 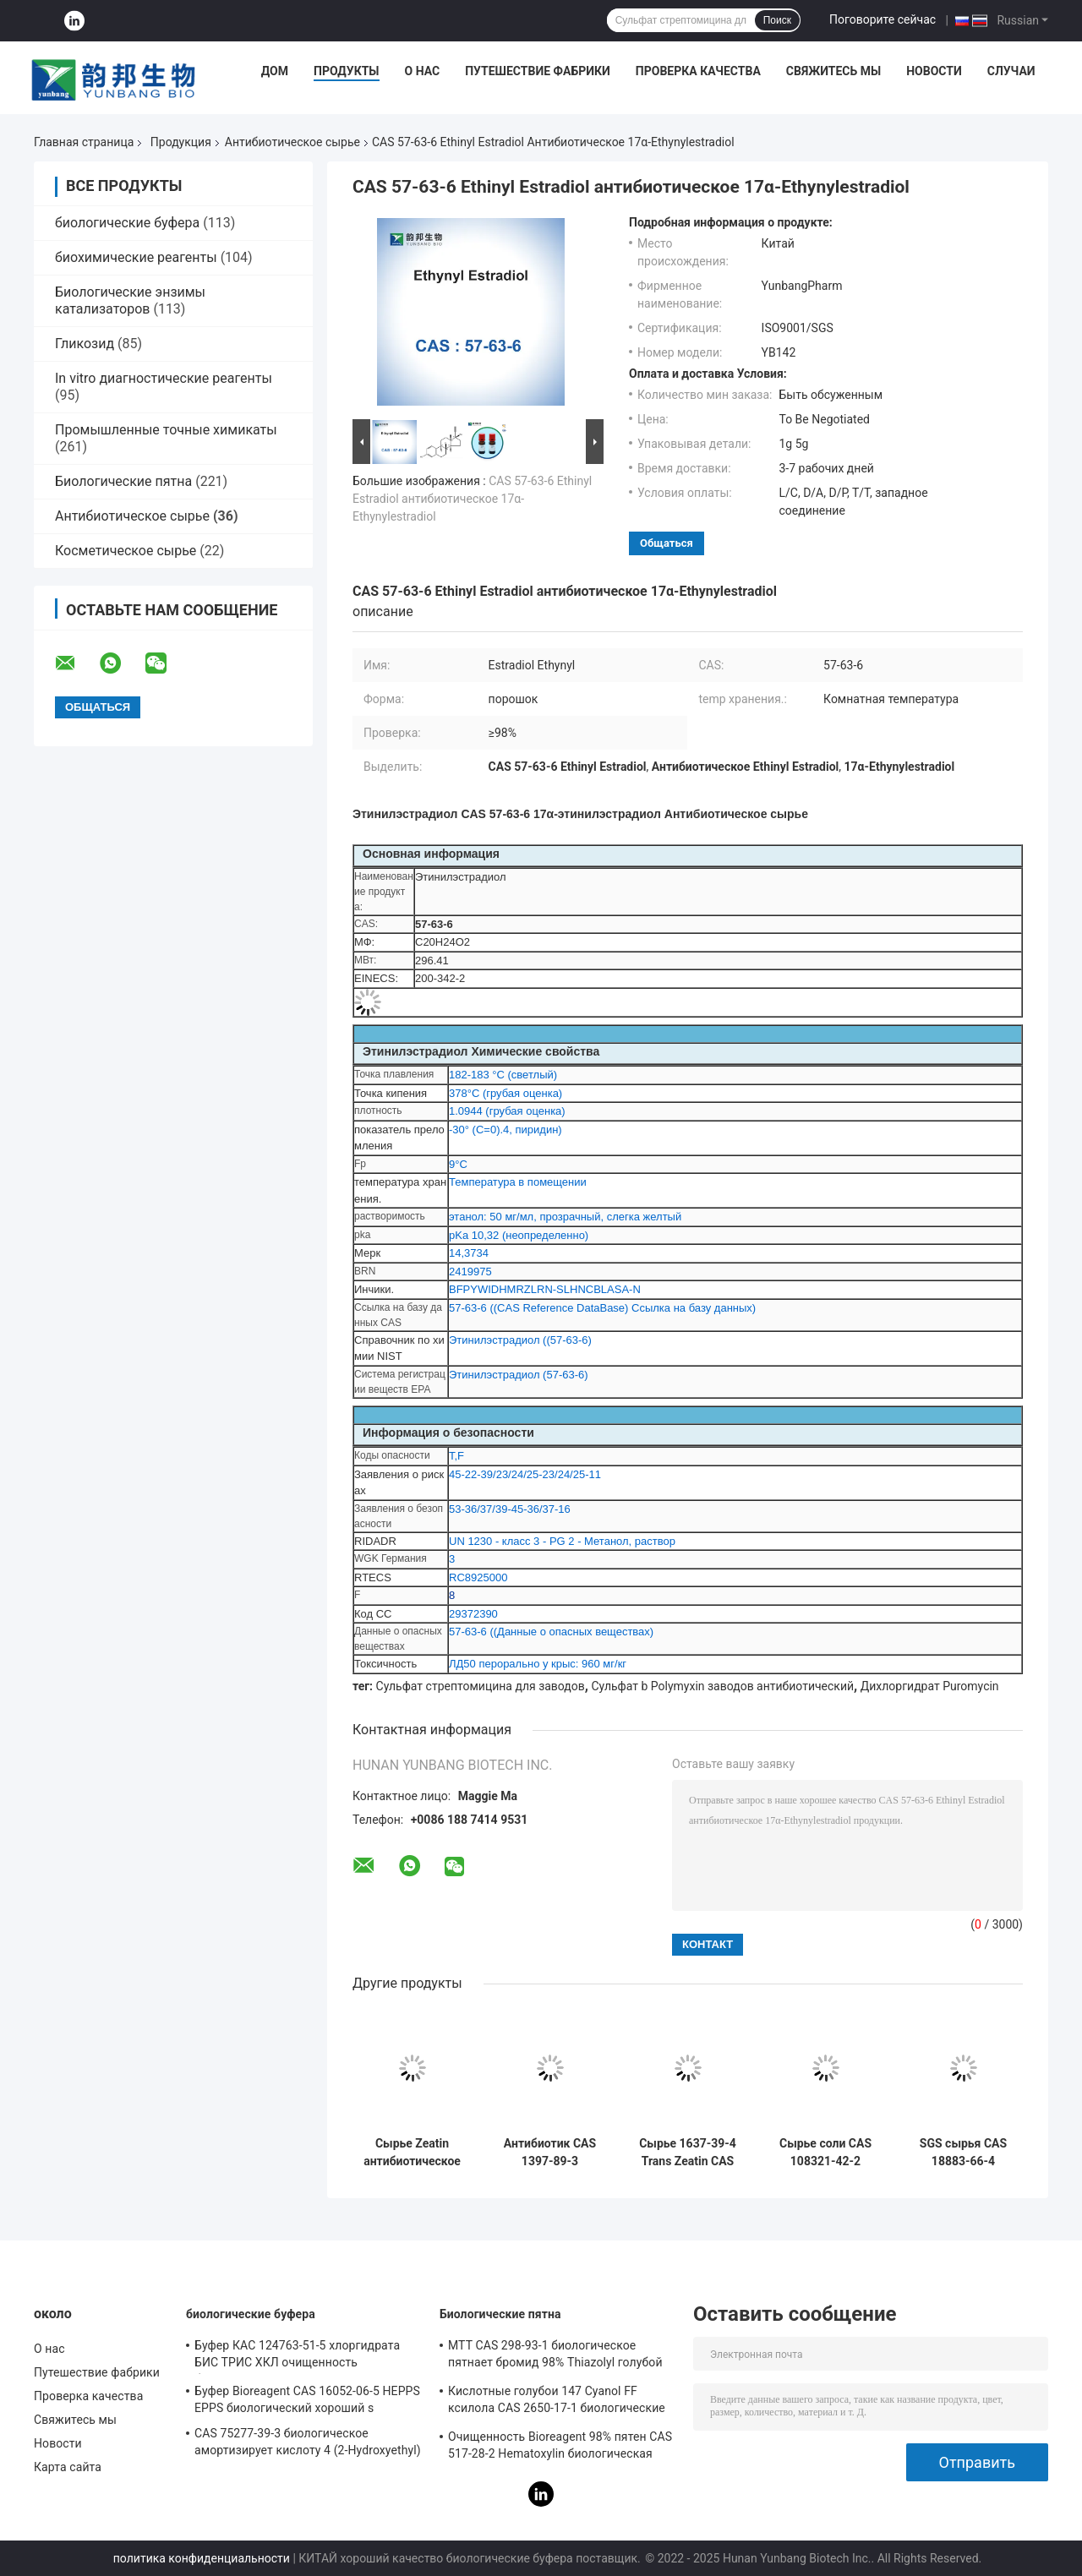 What do you see at coordinates (163, 378) in the screenshot?
I see `In vitro диагностические реагенты` at bounding box center [163, 378].